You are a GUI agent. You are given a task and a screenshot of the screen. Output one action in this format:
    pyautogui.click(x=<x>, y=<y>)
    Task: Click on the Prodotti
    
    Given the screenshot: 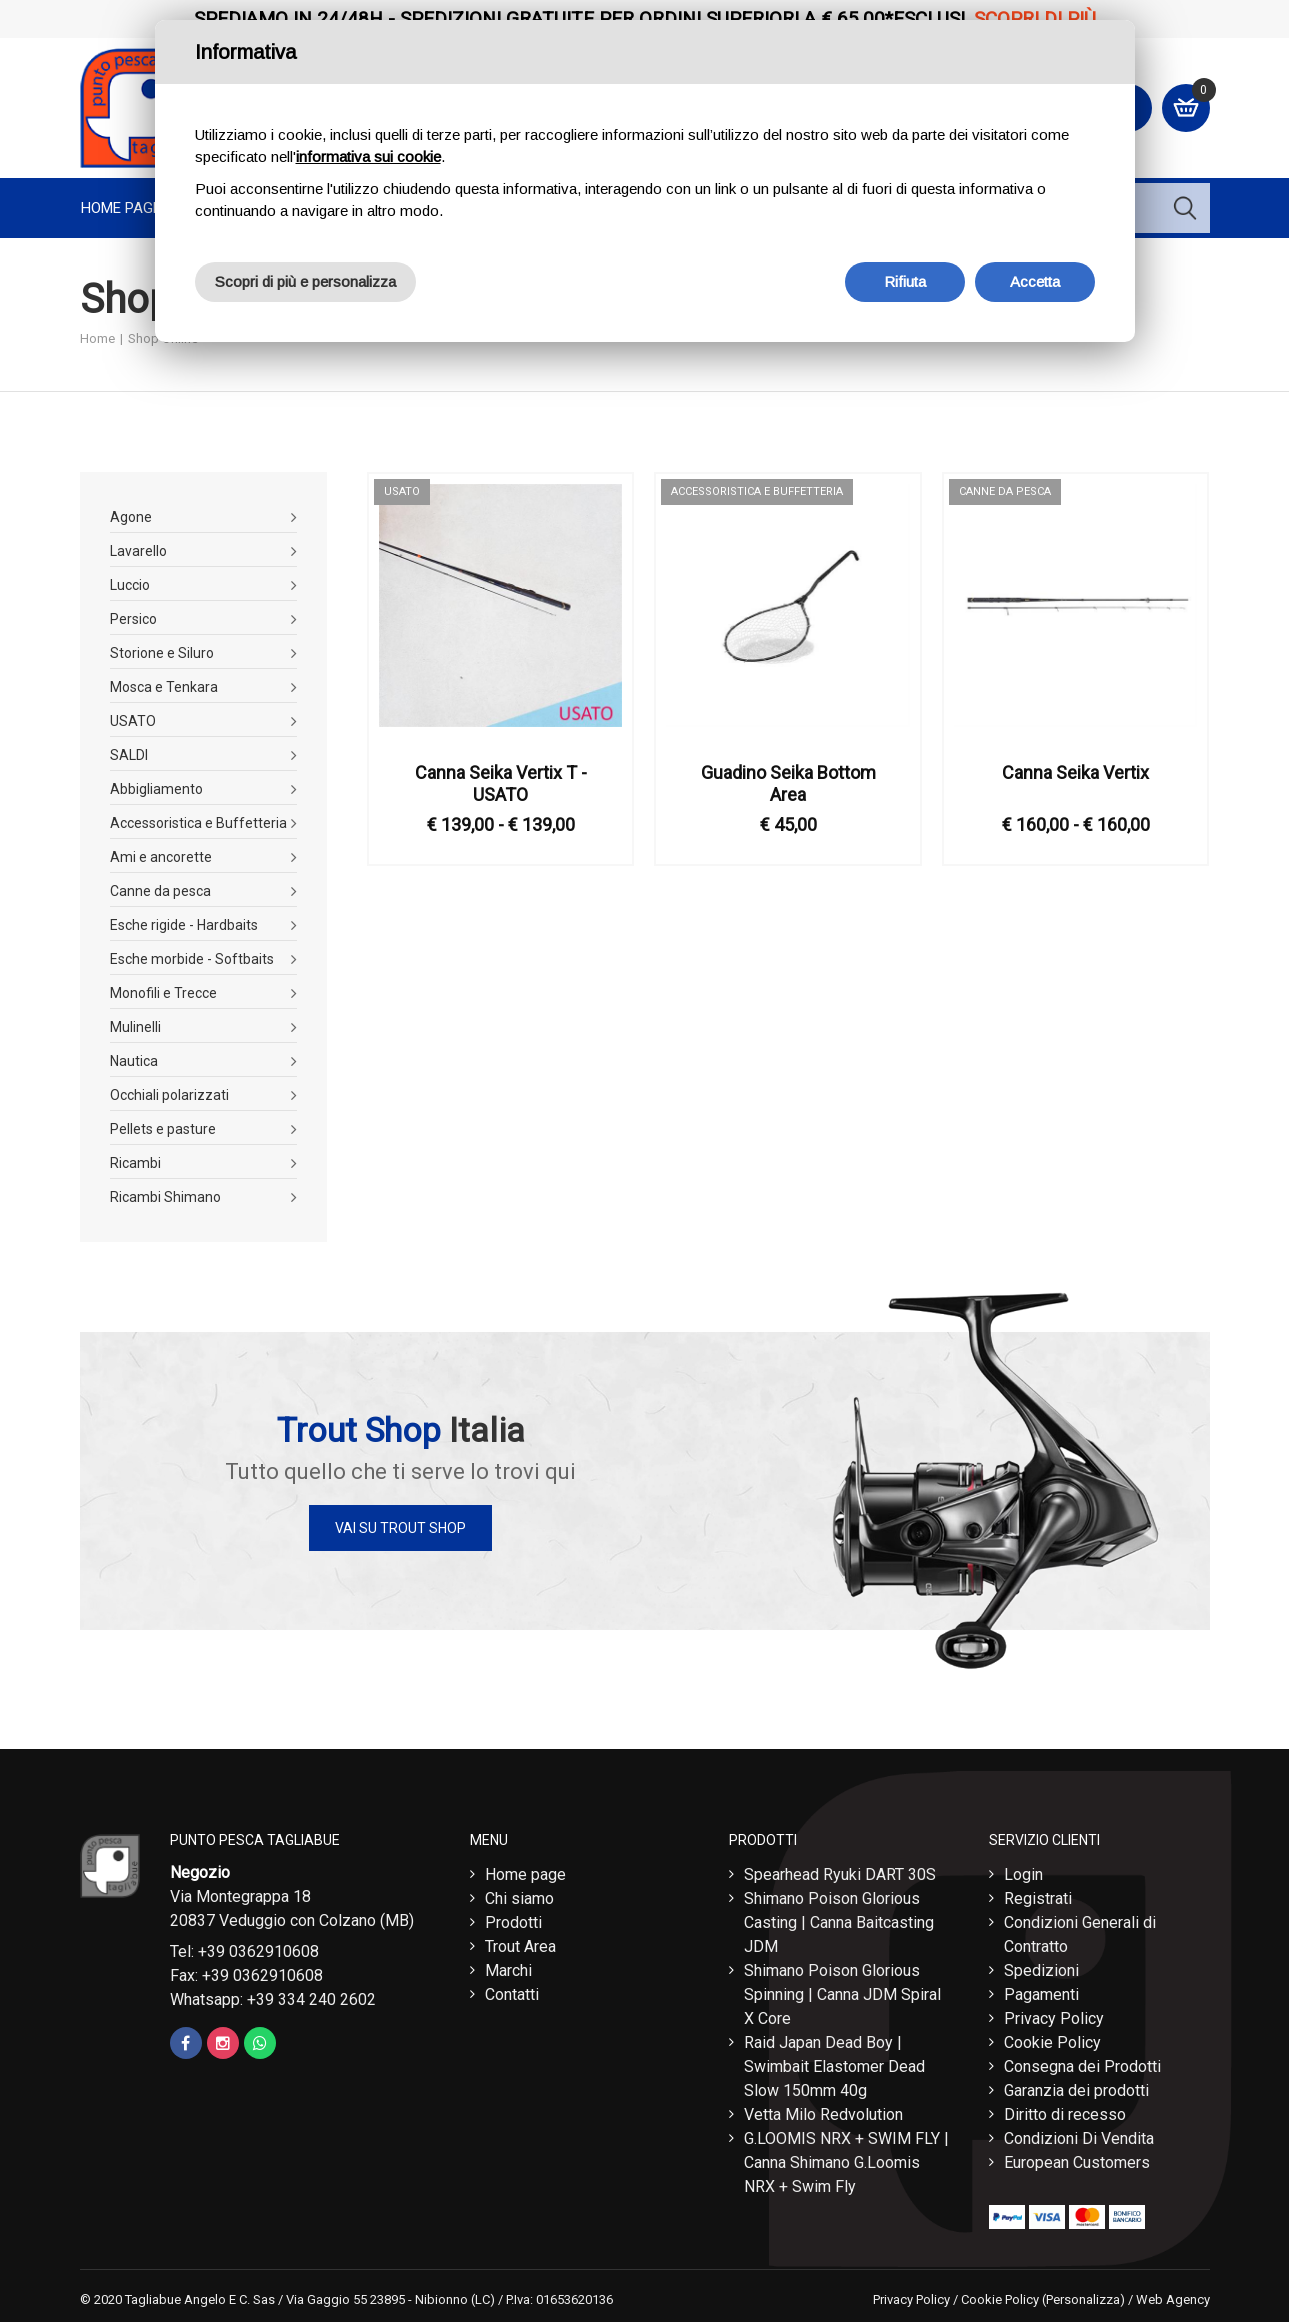 What is the action you would take?
    pyautogui.click(x=513, y=1922)
    